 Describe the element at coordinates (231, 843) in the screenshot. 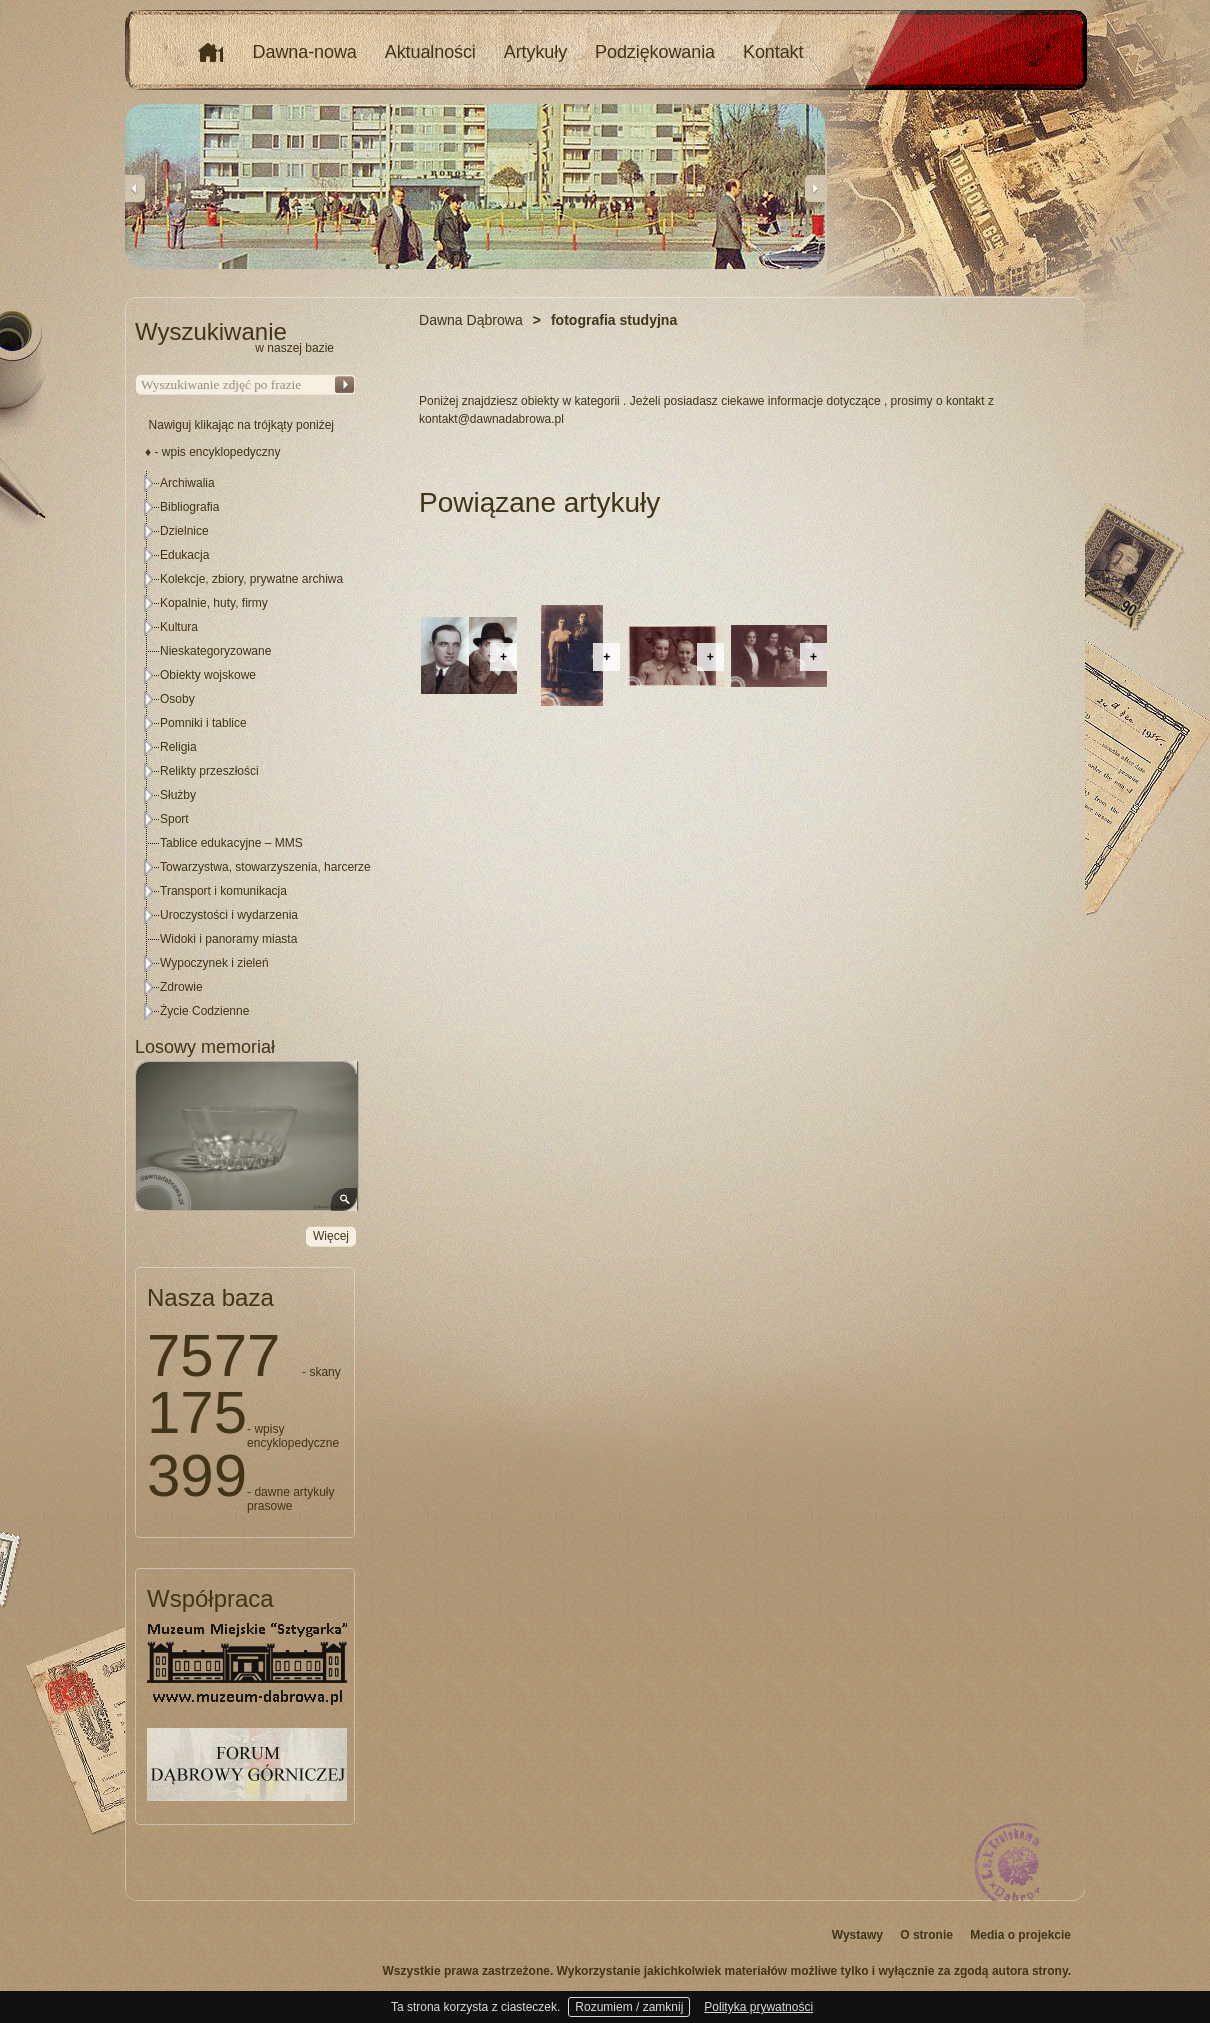

I see `Tablice edukacyjne – MMS` at that location.